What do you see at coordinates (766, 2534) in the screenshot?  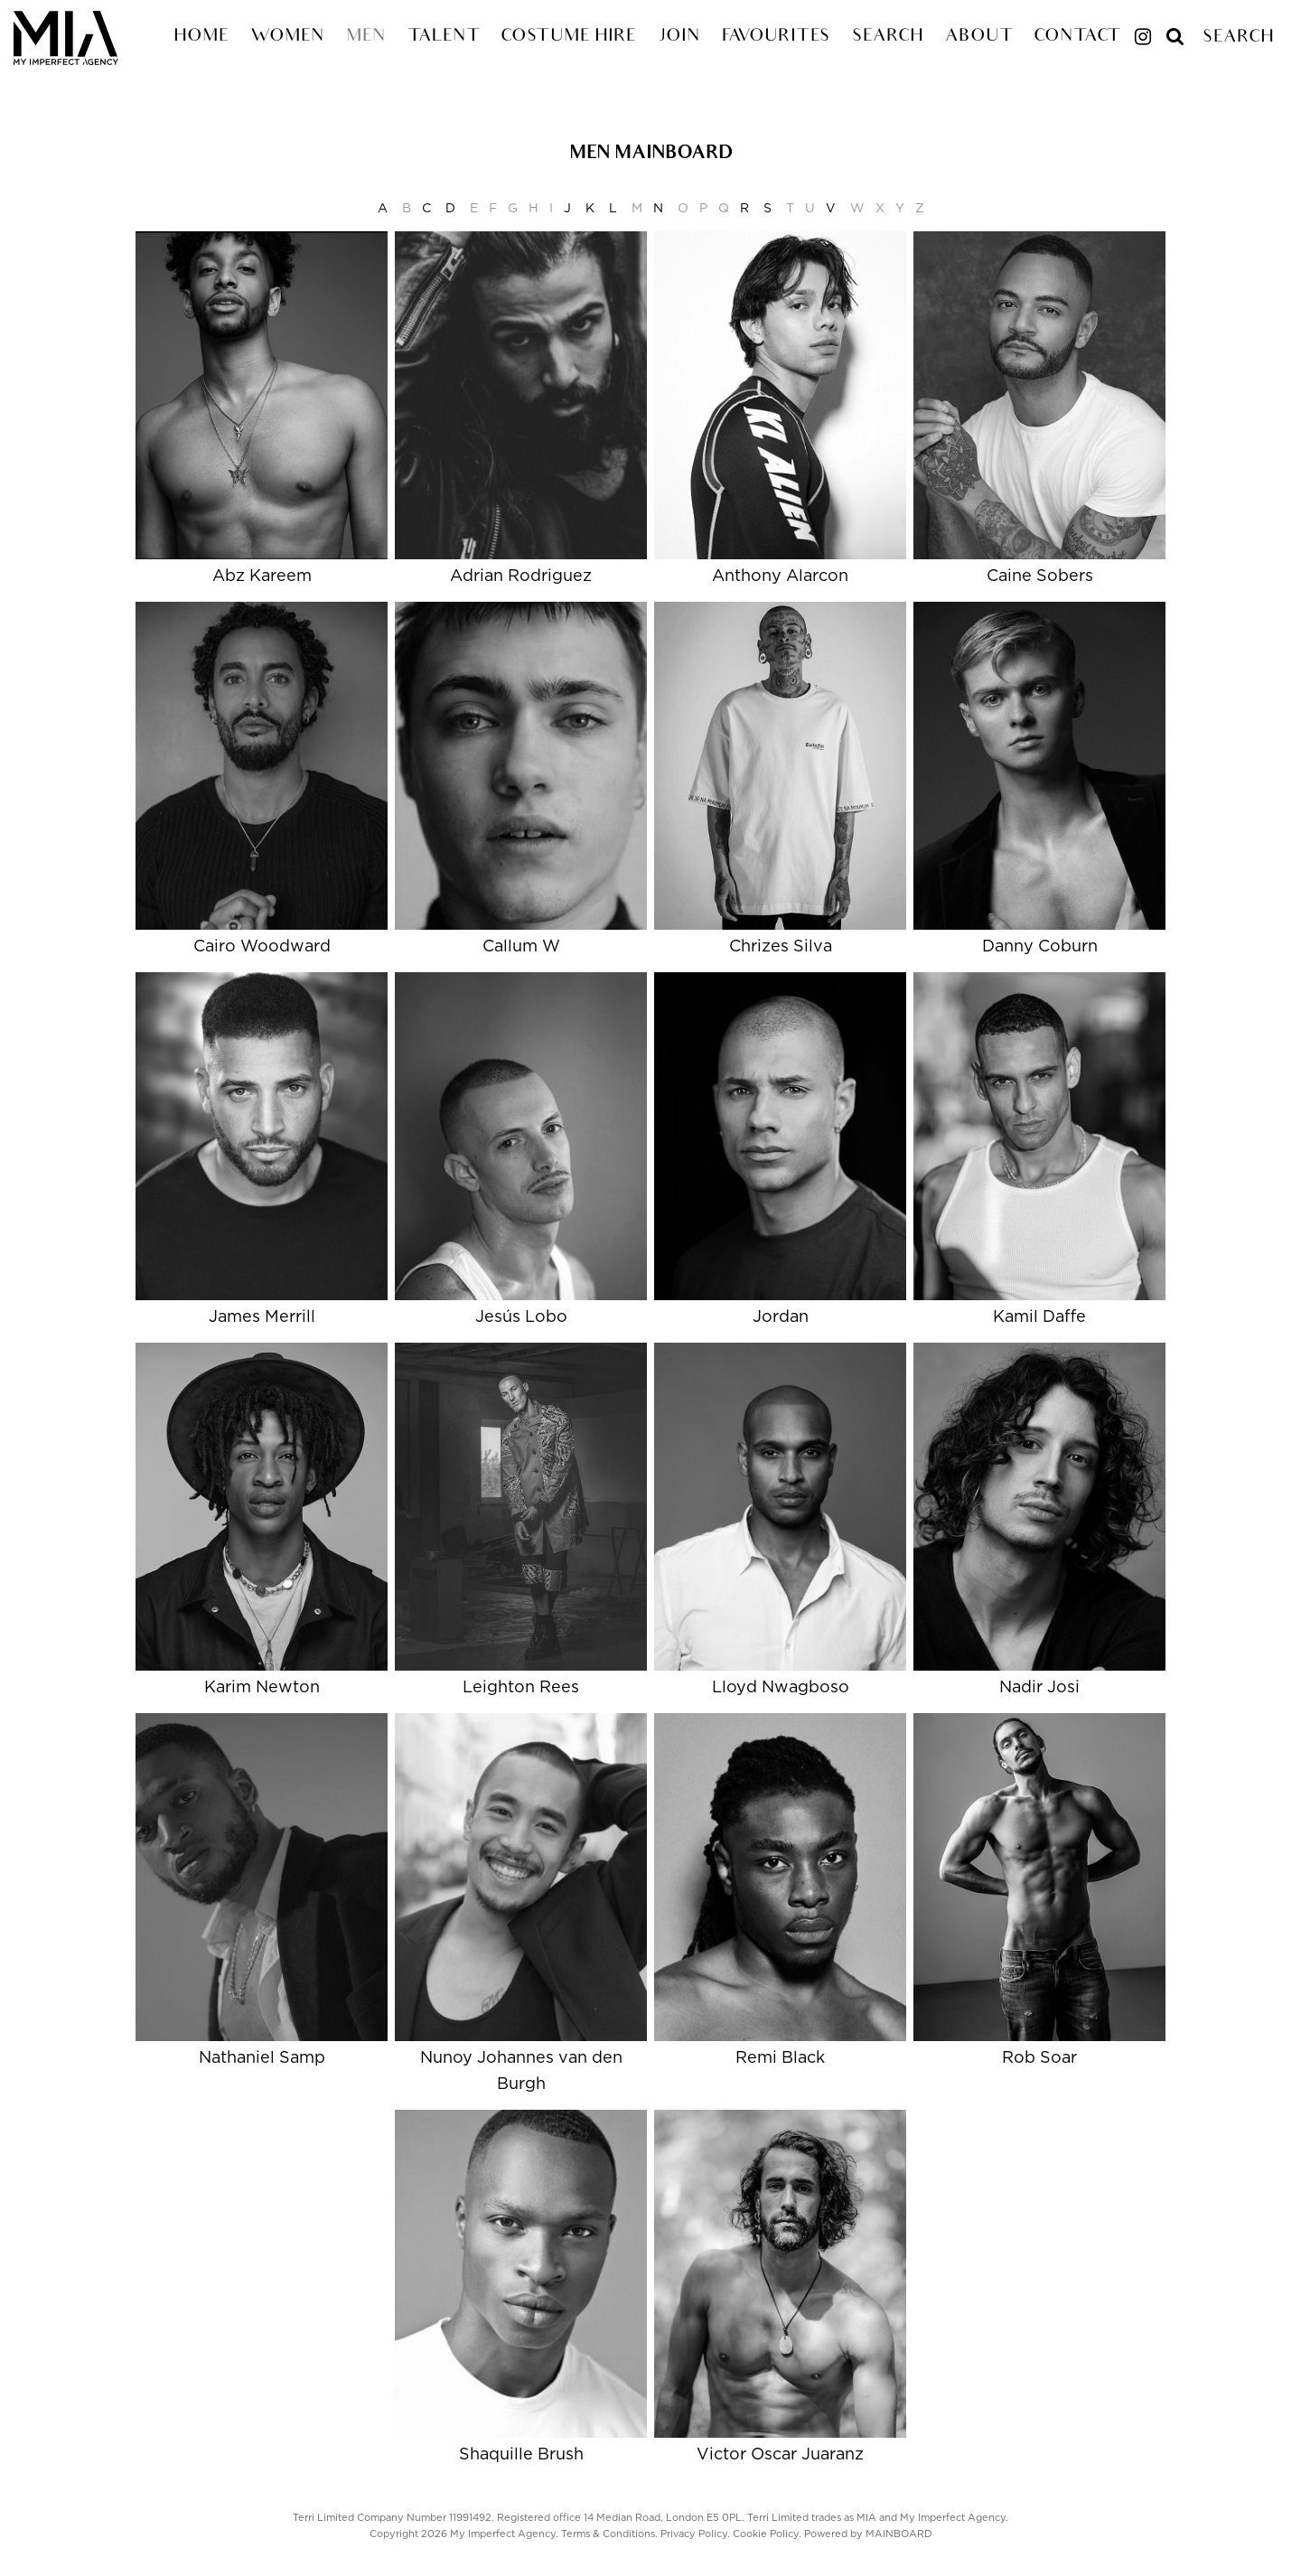 I see `Cookie Policy` at bounding box center [766, 2534].